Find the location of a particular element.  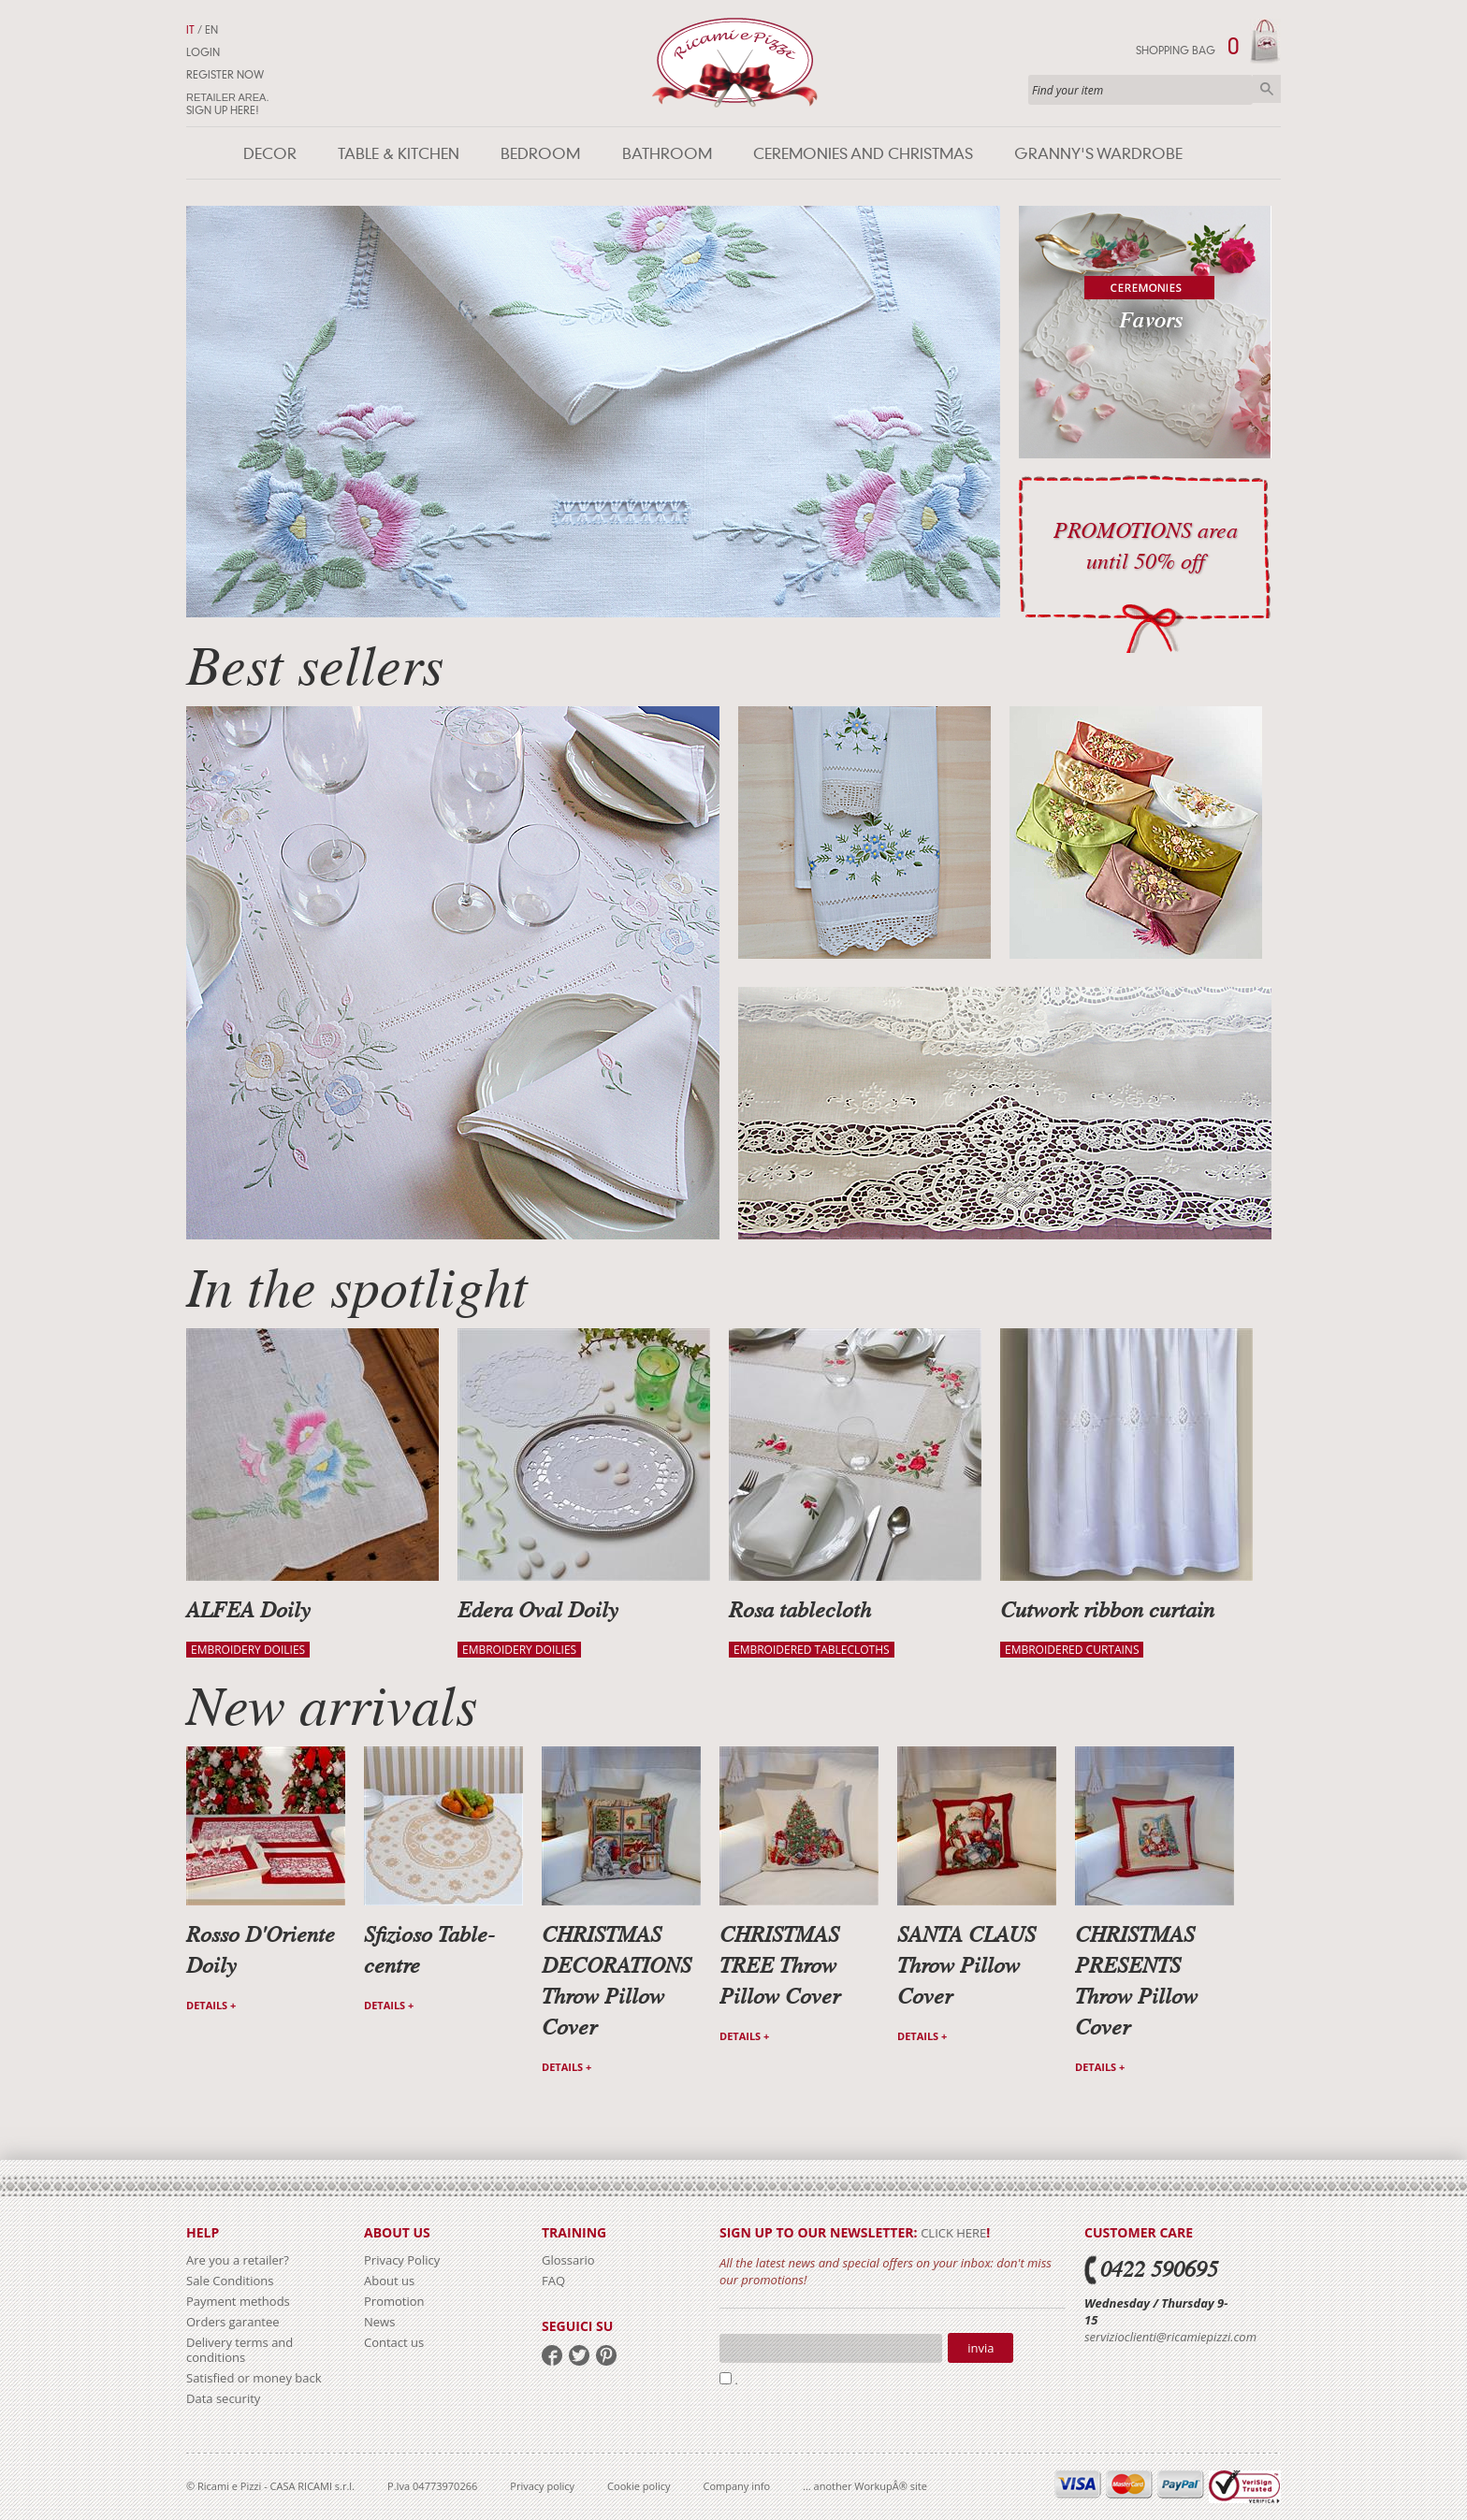

click here is located at coordinates (953, 2232).